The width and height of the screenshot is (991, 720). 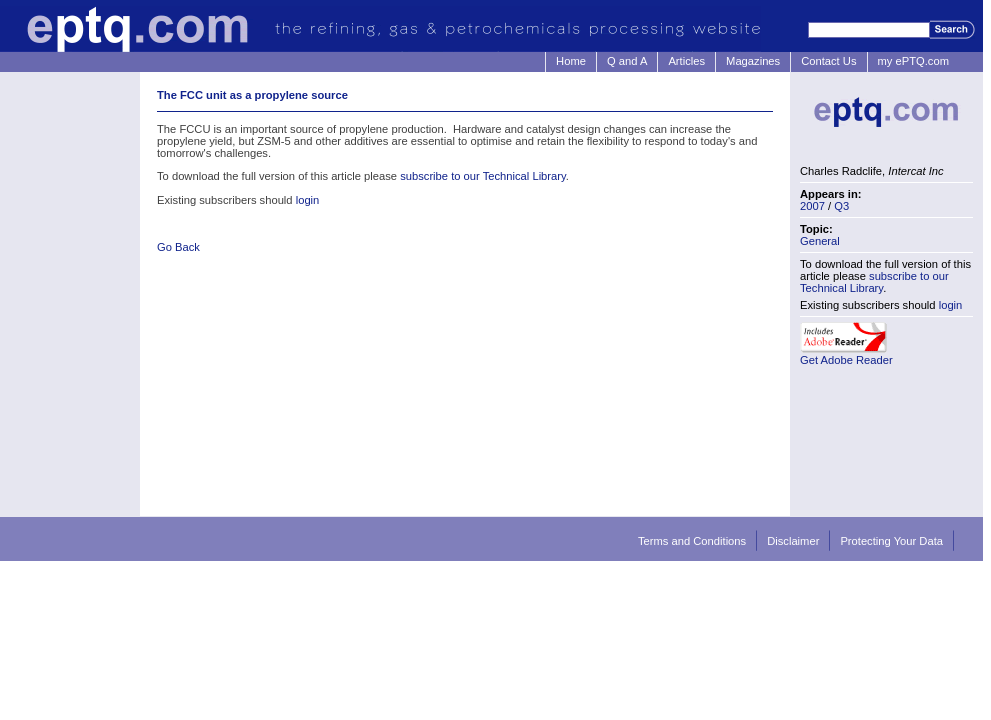 I want to click on Get Adobe Reader, so click(x=846, y=360).